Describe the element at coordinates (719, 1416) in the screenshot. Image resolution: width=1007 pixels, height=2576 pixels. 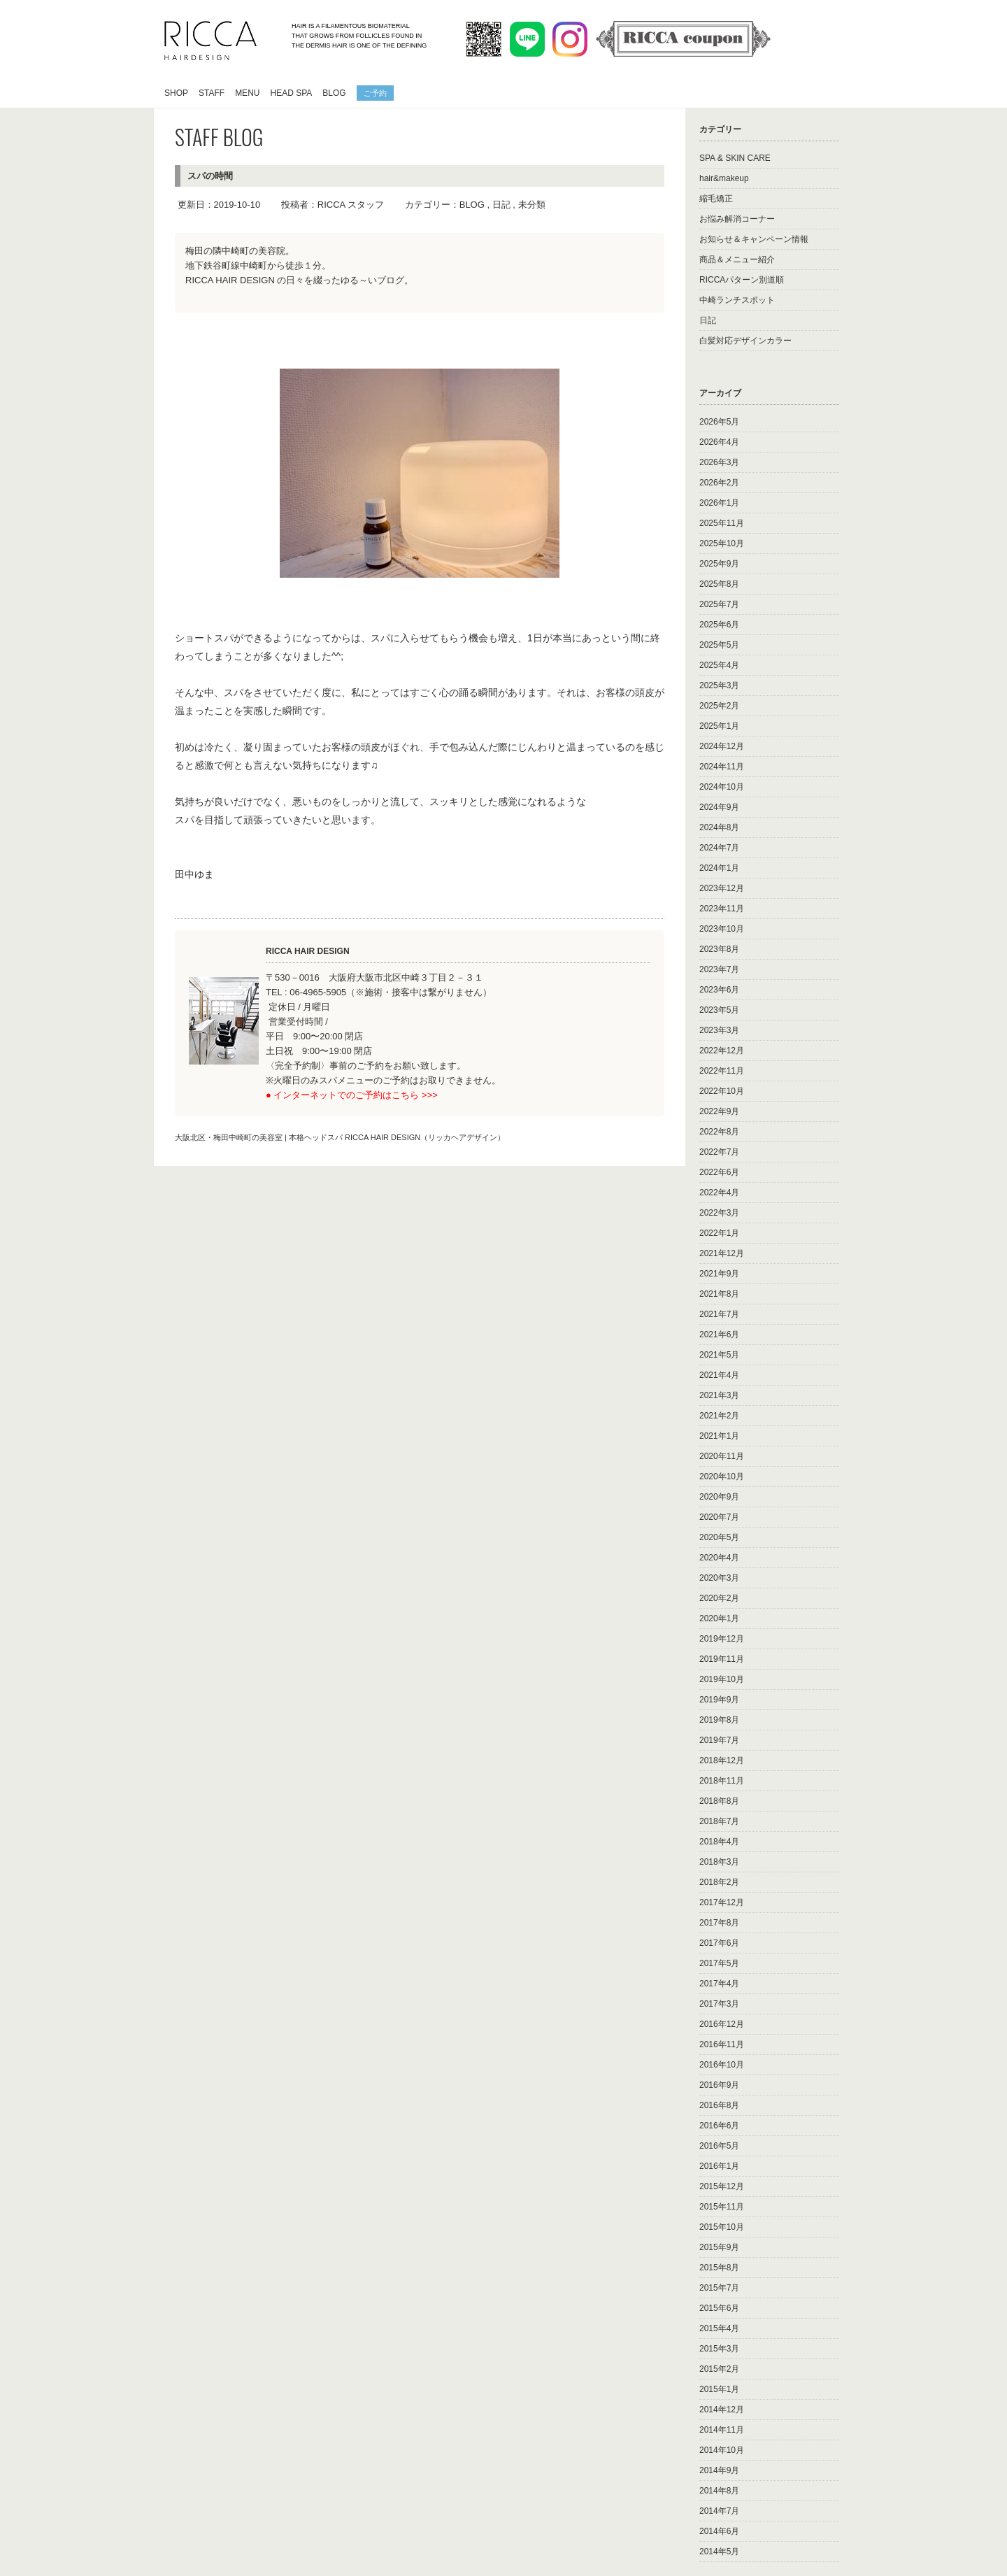
I see `2021年2月` at that location.